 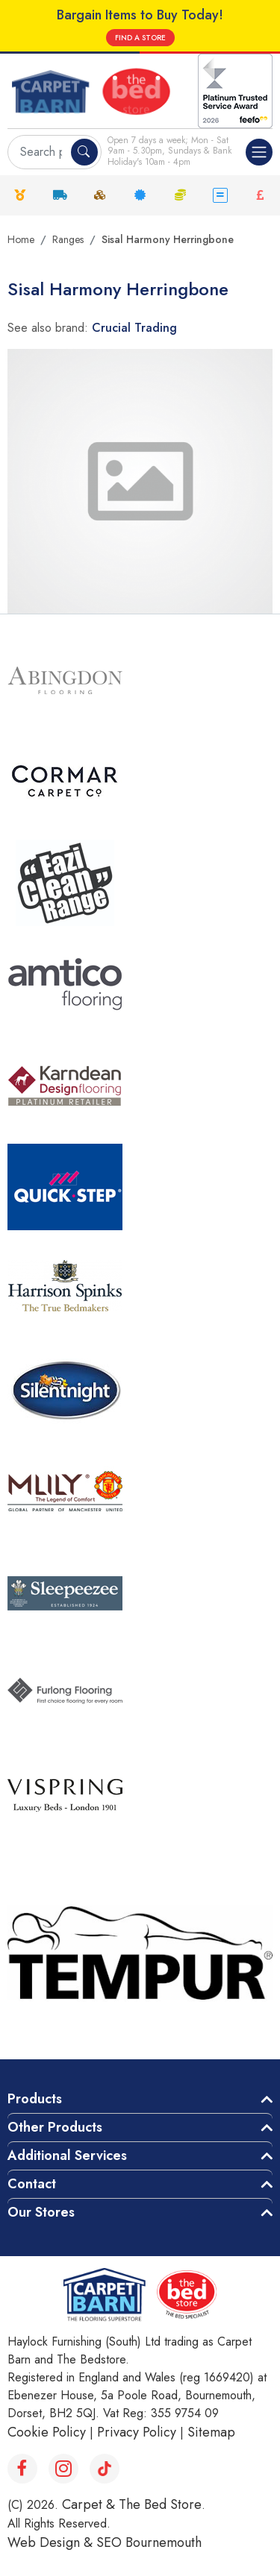 What do you see at coordinates (51, 2542) in the screenshot?
I see `Web Design &` at bounding box center [51, 2542].